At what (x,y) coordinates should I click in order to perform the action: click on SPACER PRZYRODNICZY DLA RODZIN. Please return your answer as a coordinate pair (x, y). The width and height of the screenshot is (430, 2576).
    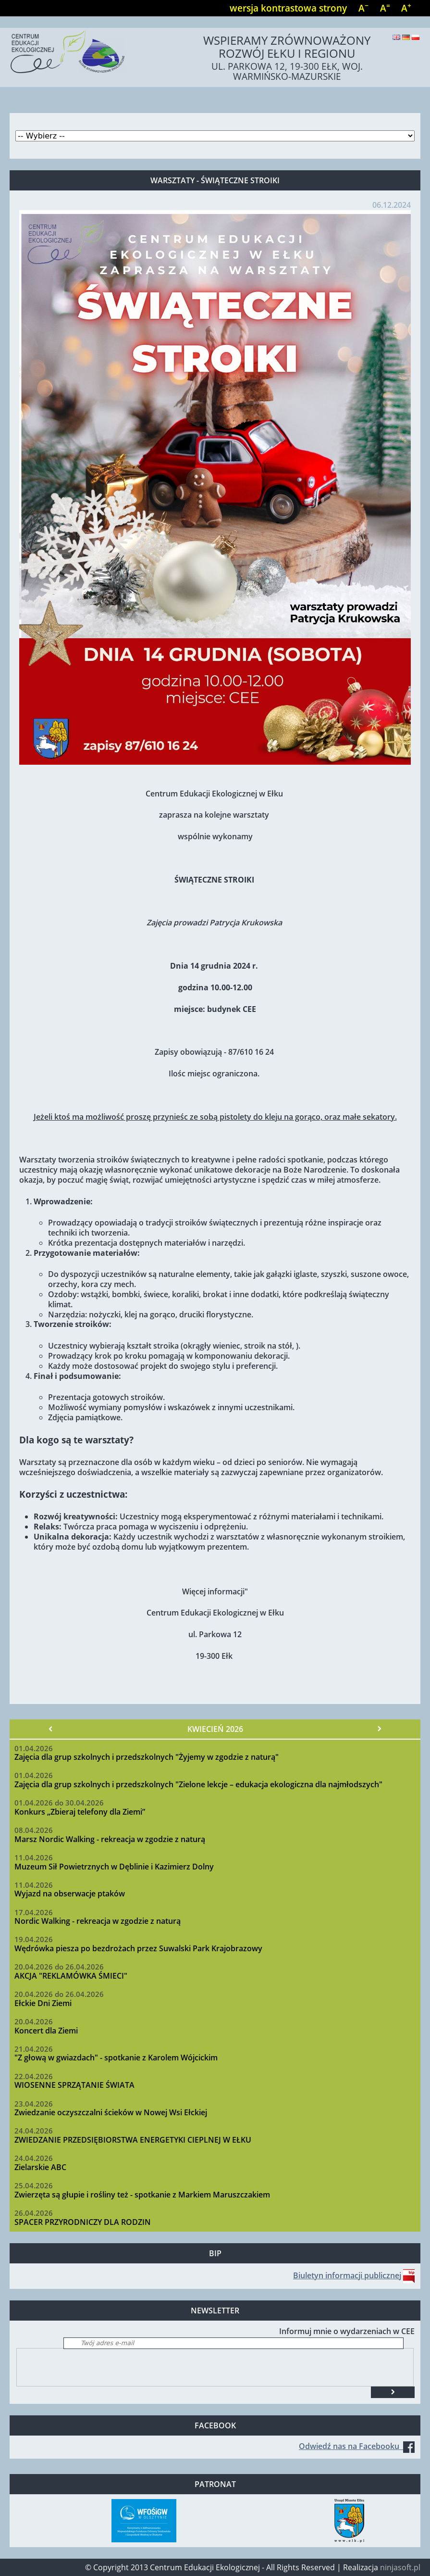
    Looking at the image, I should click on (82, 2222).